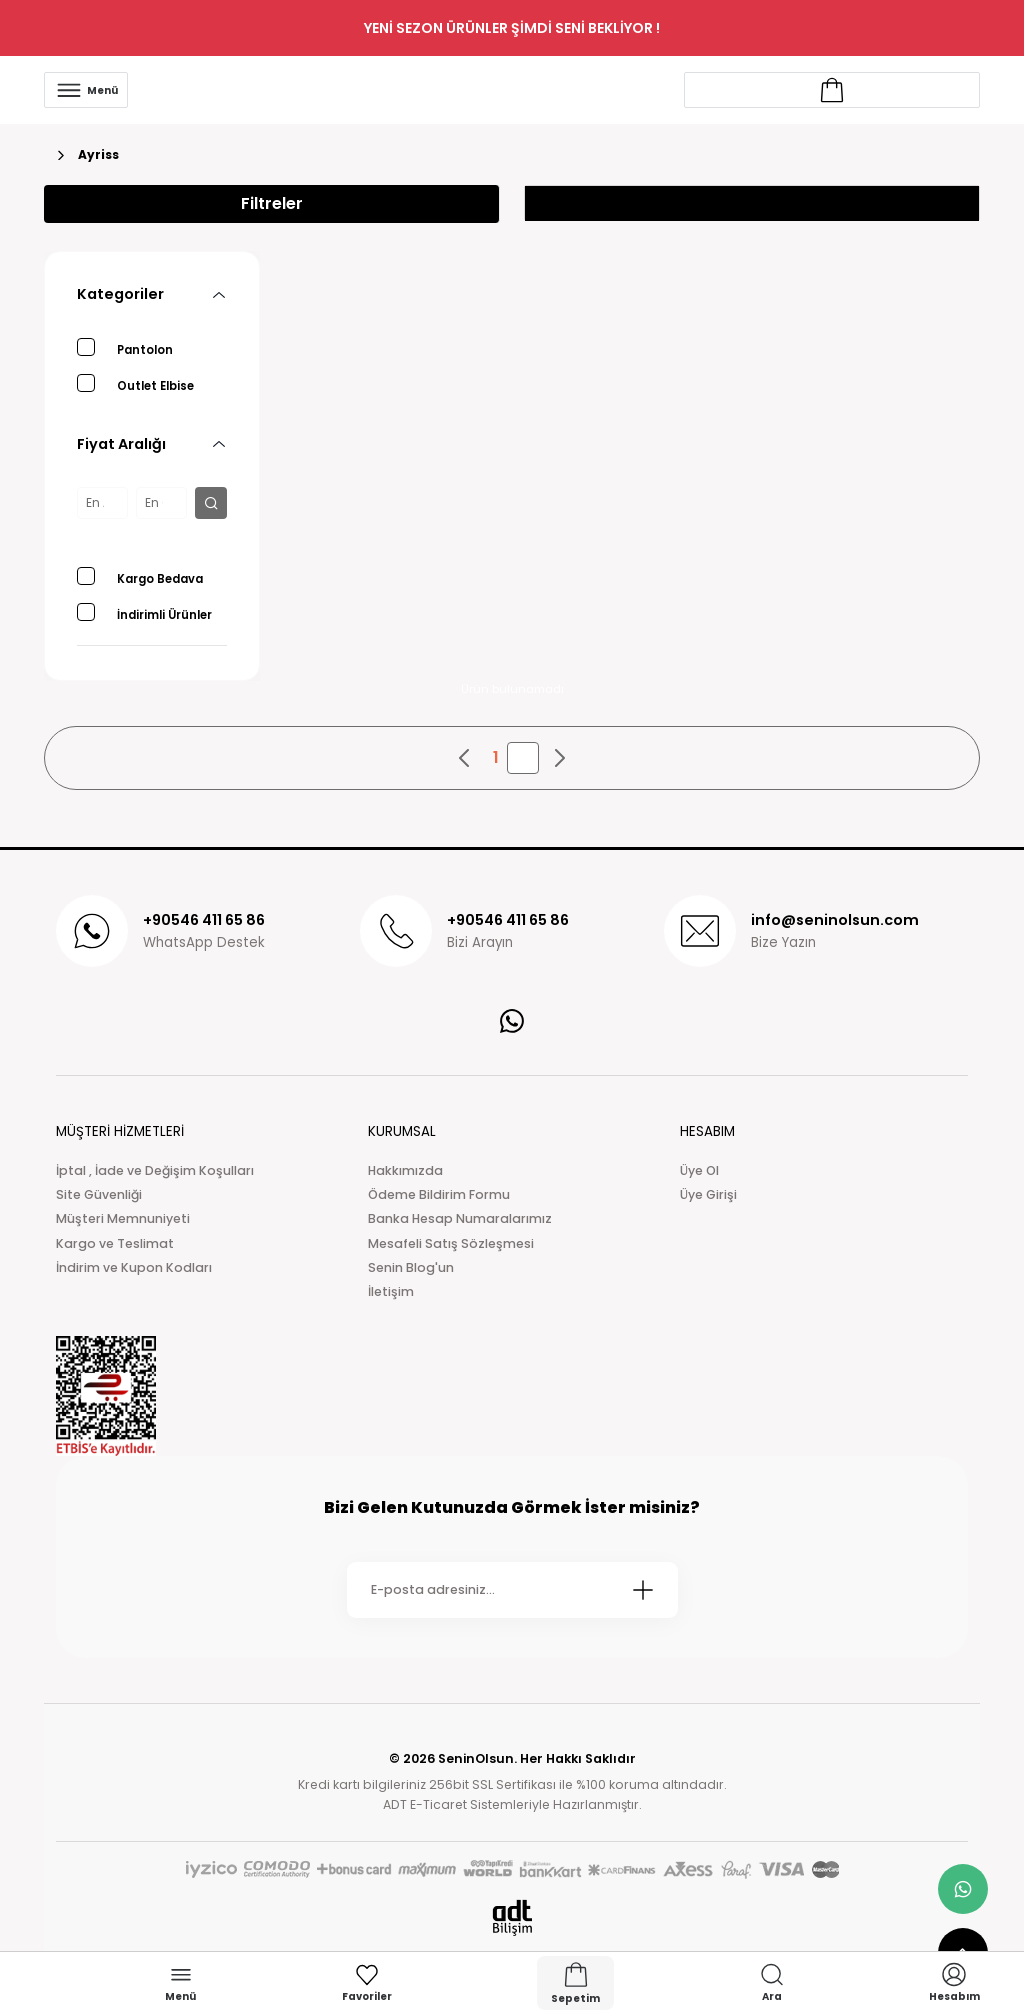 This screenshot has width=1024, height=2014. What do you see at coordinates (708, 1194) in the screenshot?
I see `Üye Girişi` at bounding box center [708, 1194].